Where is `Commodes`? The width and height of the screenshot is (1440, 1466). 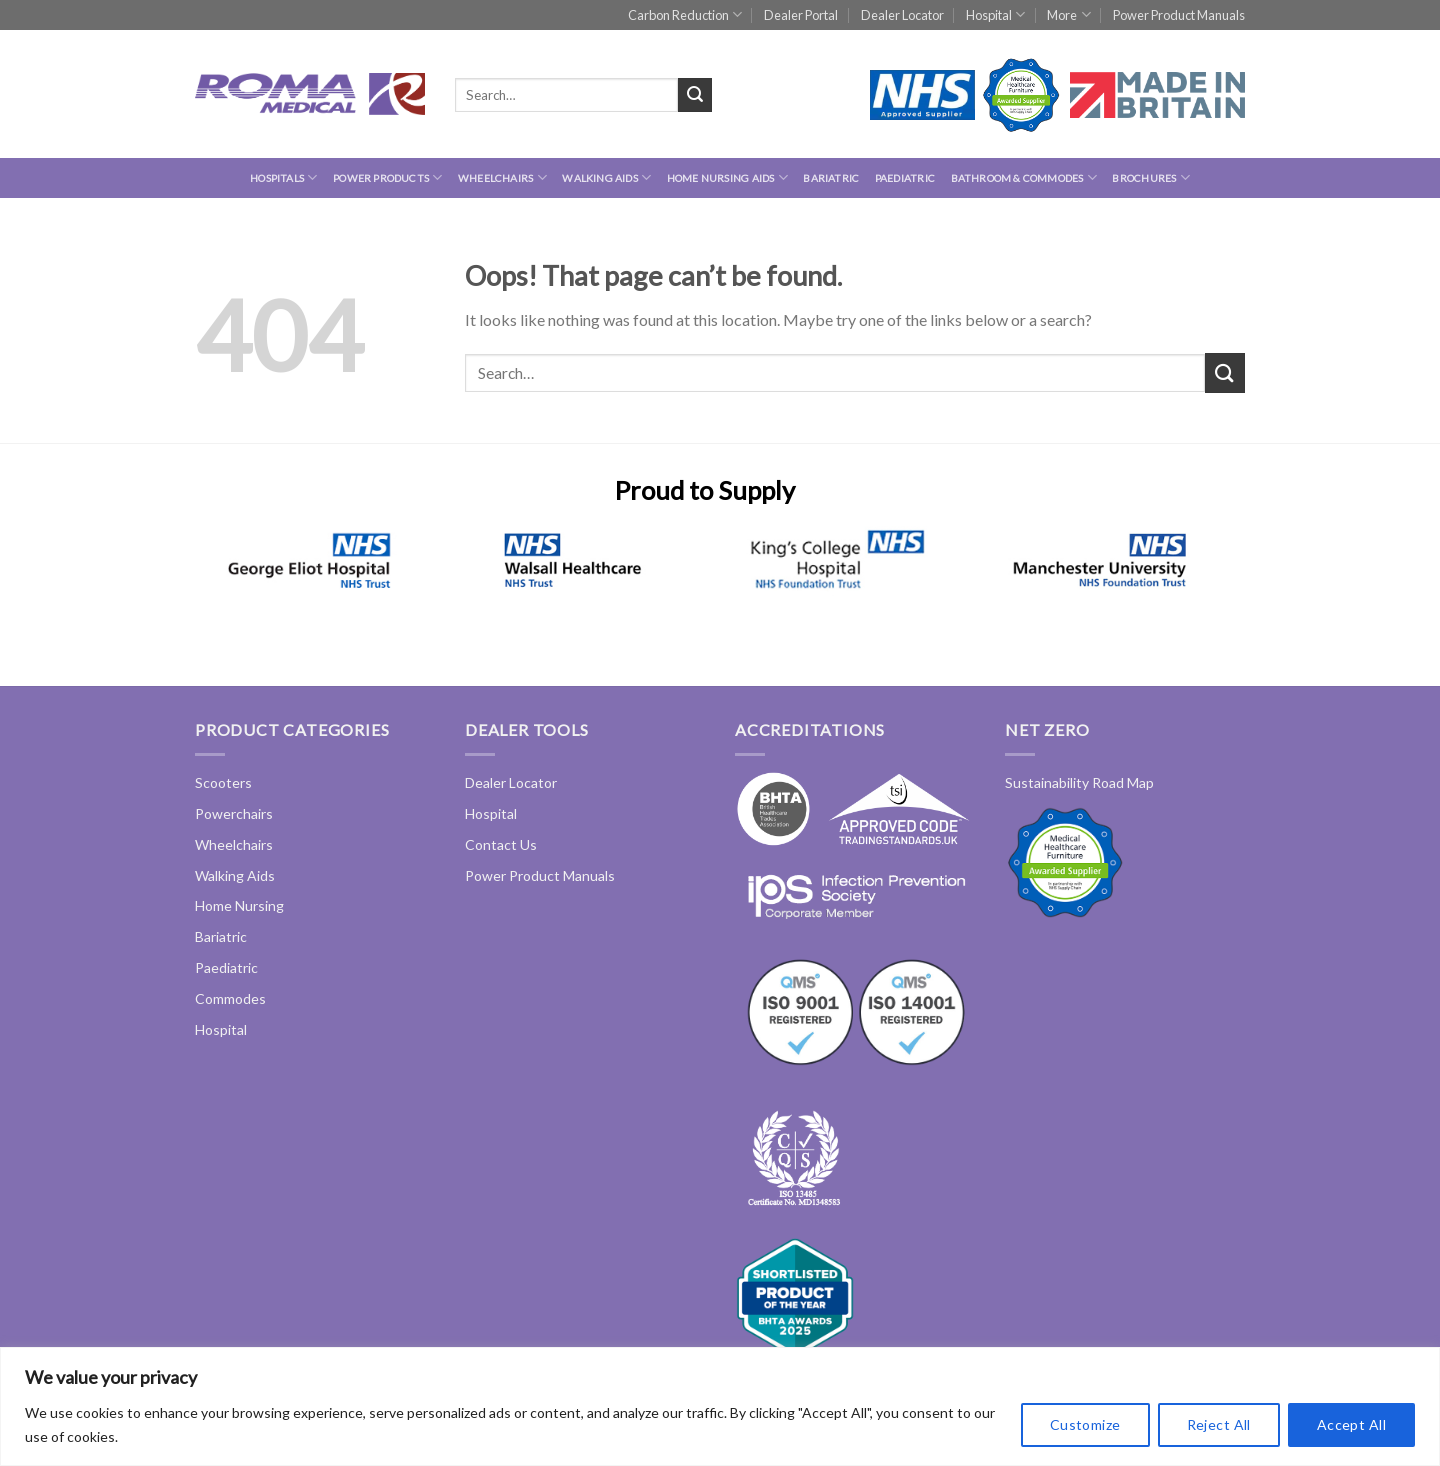
Commodes is located at coordinates (230, 998).